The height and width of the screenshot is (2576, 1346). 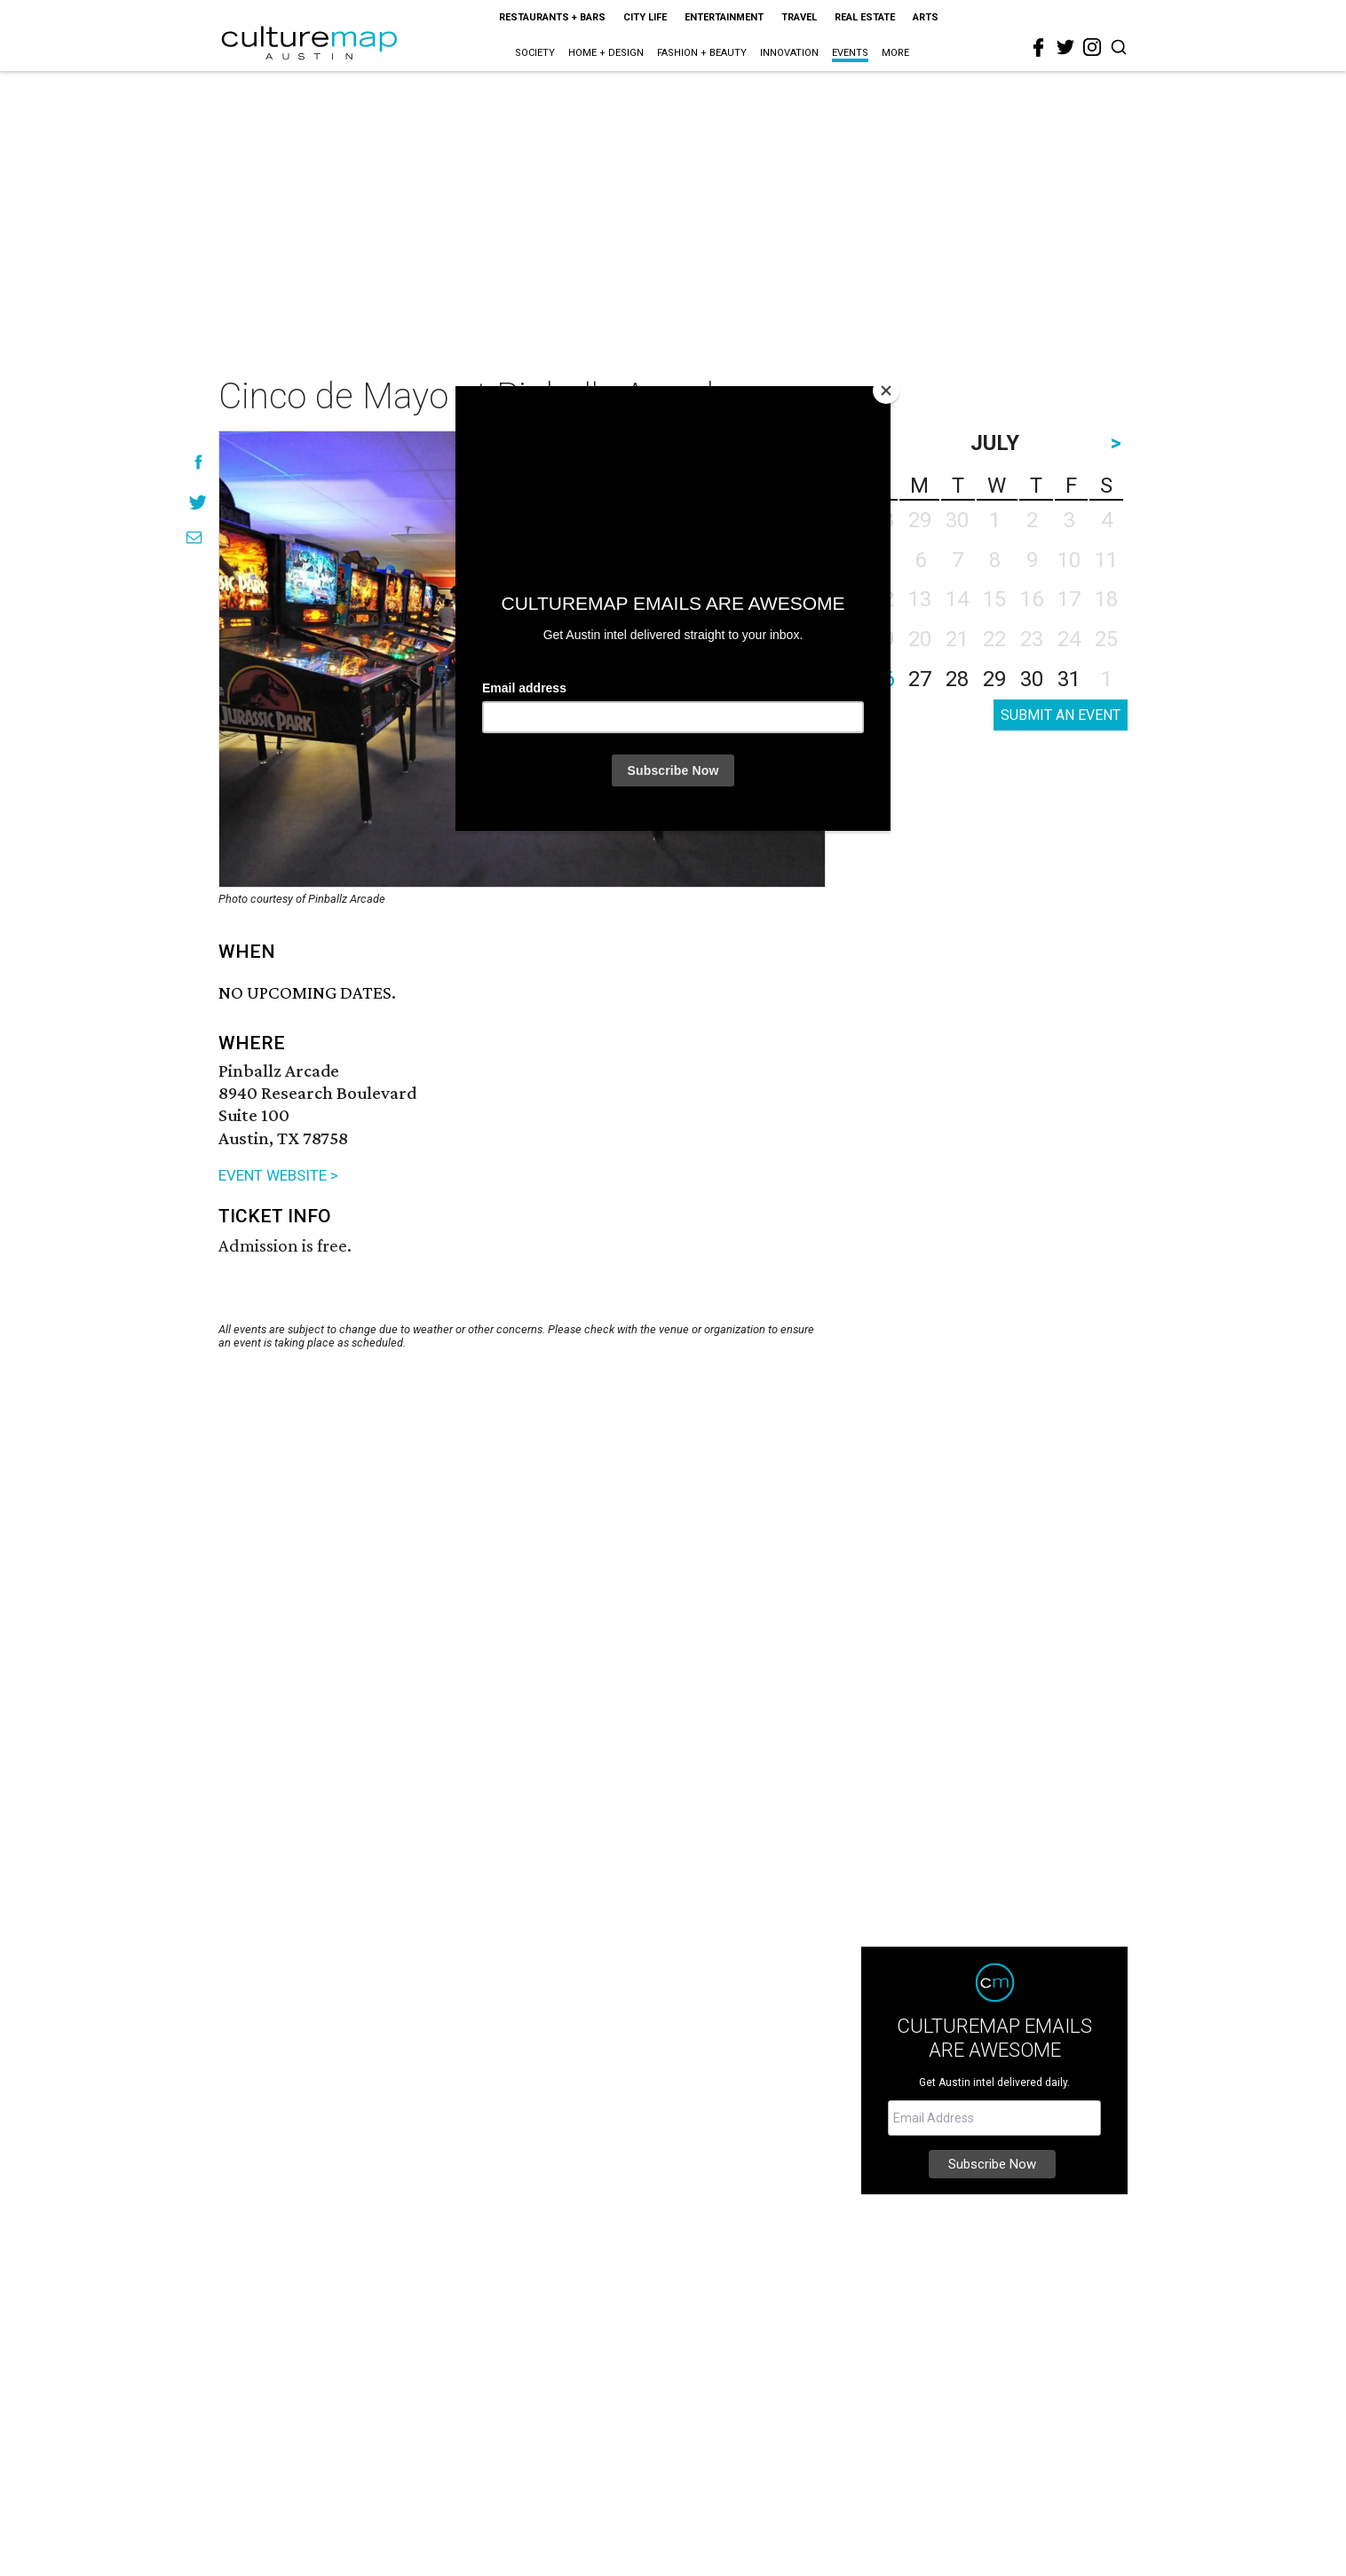 I want to click on Society, so click(x=535, y=53).